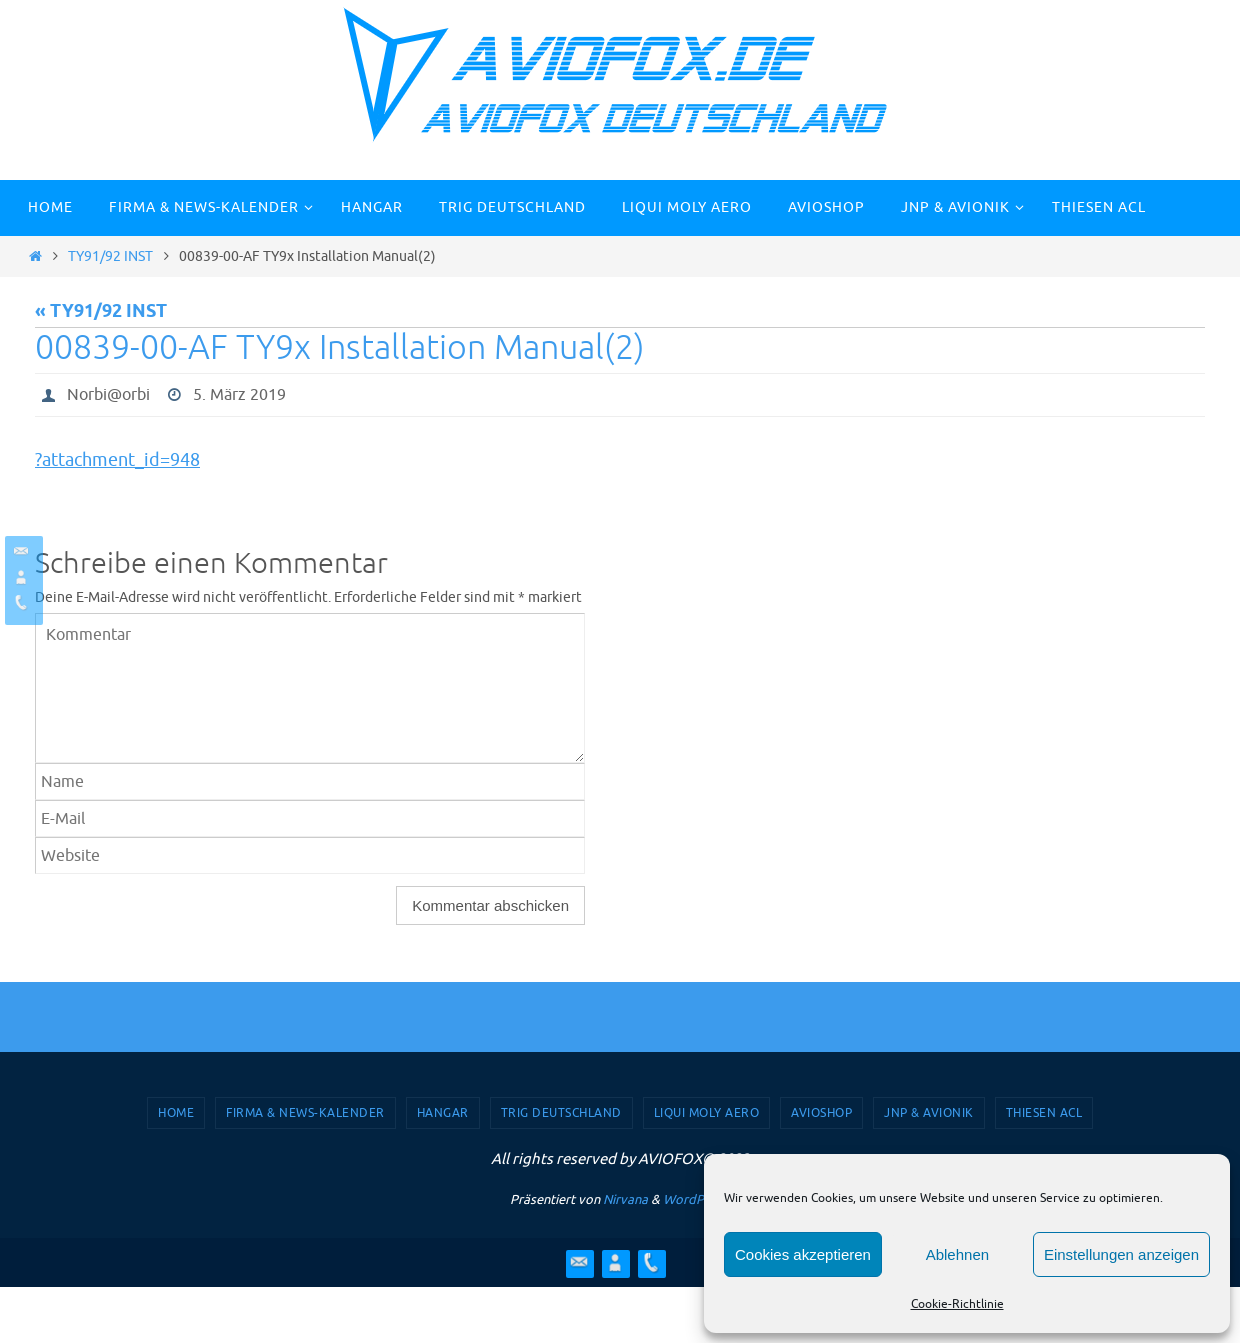 This screenshot has height=1343, width=1240. What do you see at coordinates (108, 395) in the screenshot?
I see `Norbi@orbi` at bounding box center [108, 395].